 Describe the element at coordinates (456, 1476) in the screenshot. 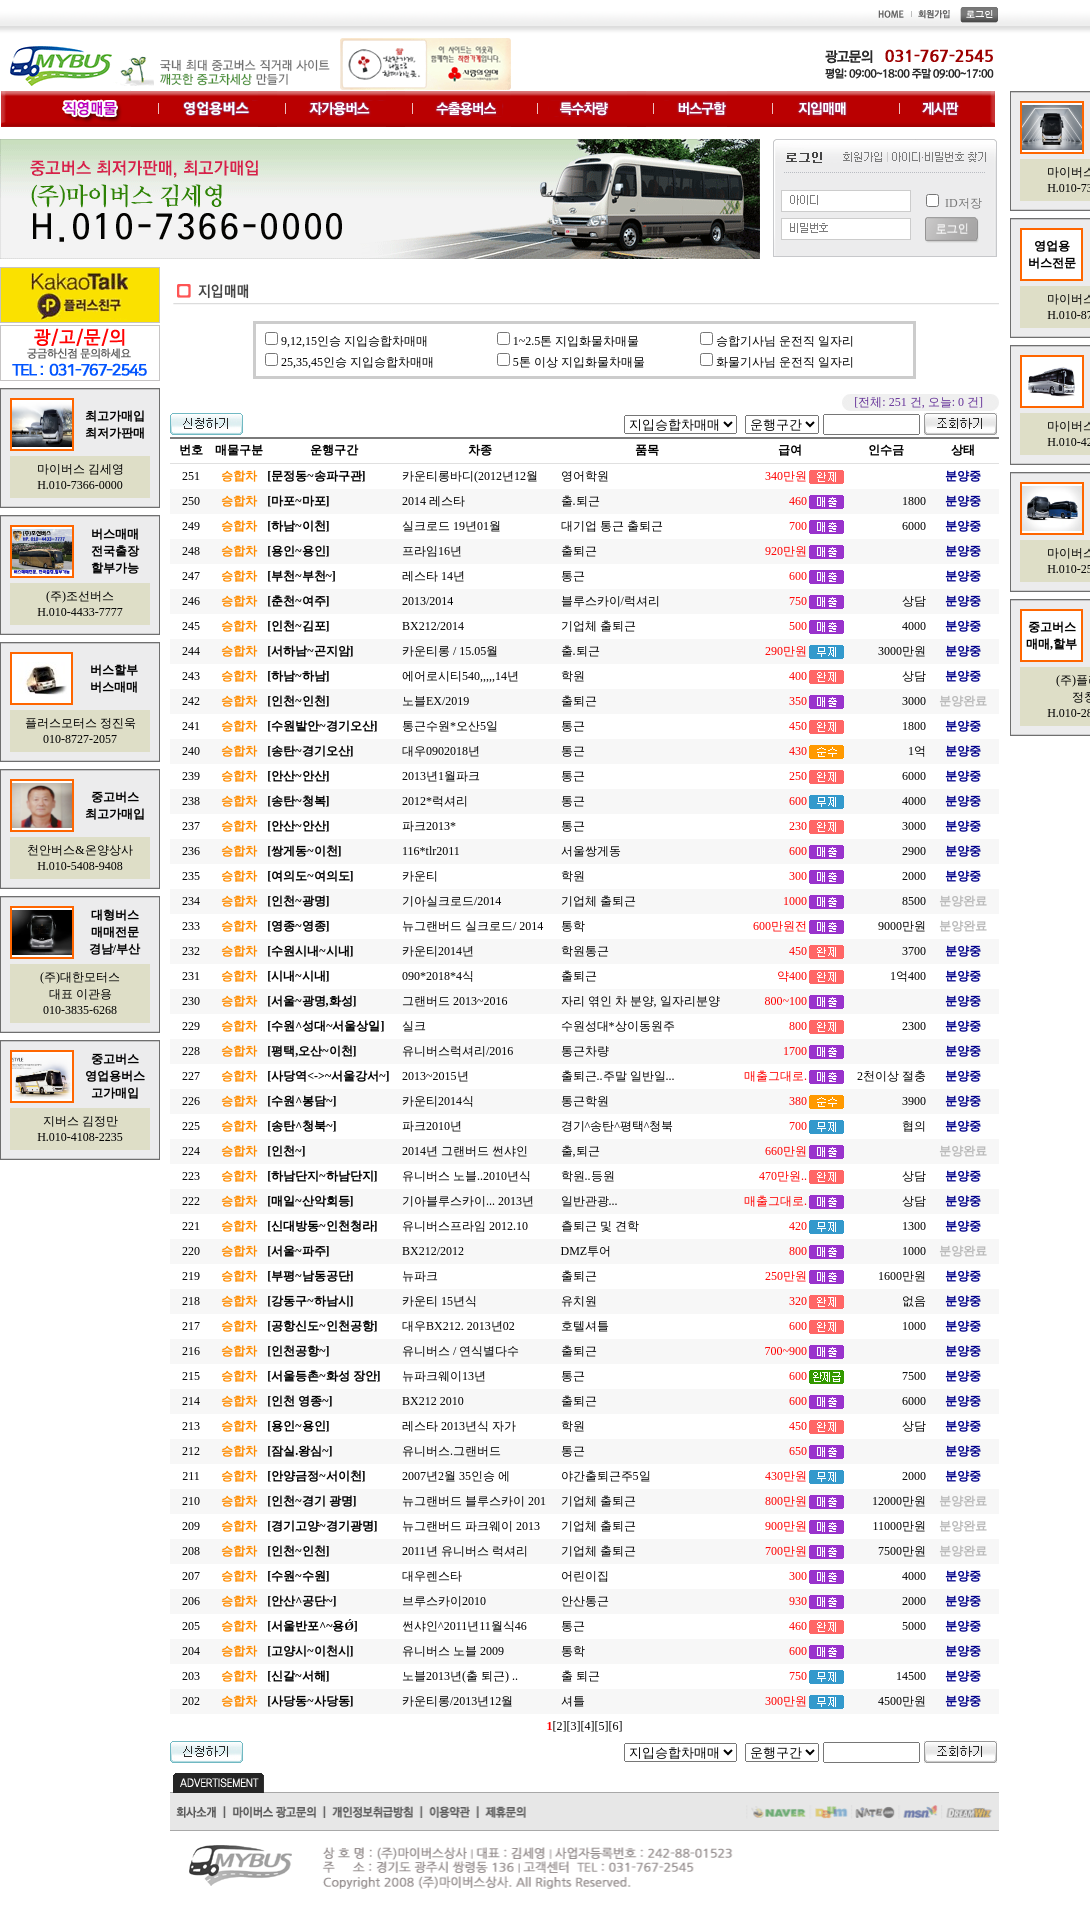

I see `2007년2월 35인승 에` at that location.